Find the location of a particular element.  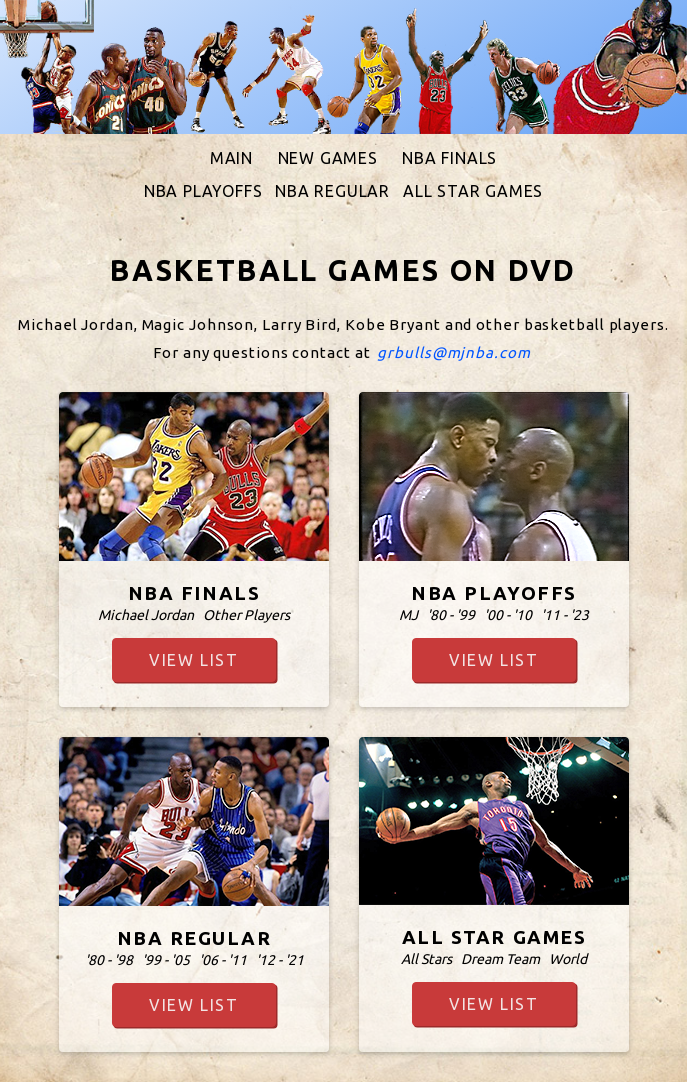

'12 - '21 is located at coordinates (279, 960).